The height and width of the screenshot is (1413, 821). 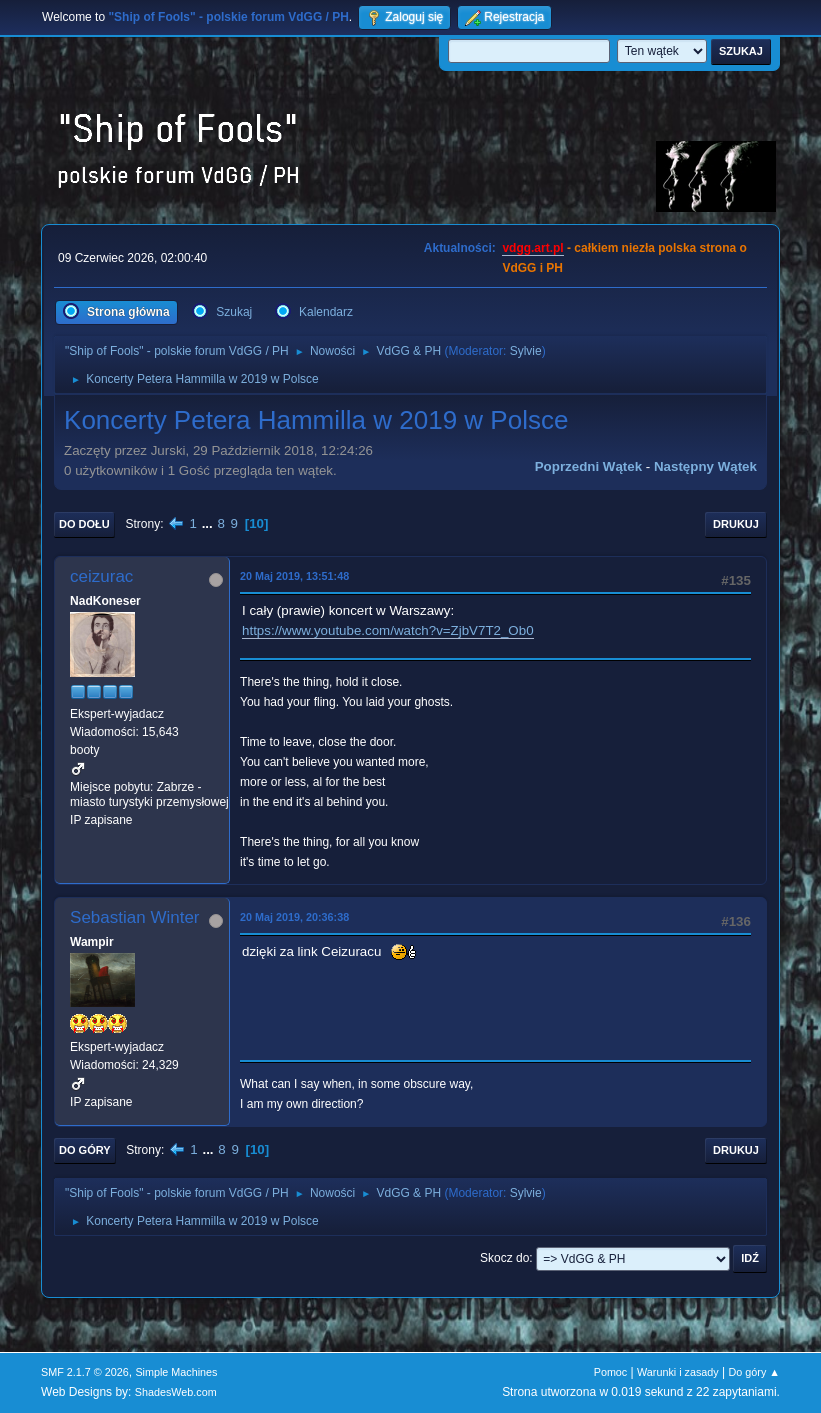 What do you see at coordinates (294, 576) in the screenshot?
I see `20 Maj 2019, 13:51:48` at bounding box center [294, 576].